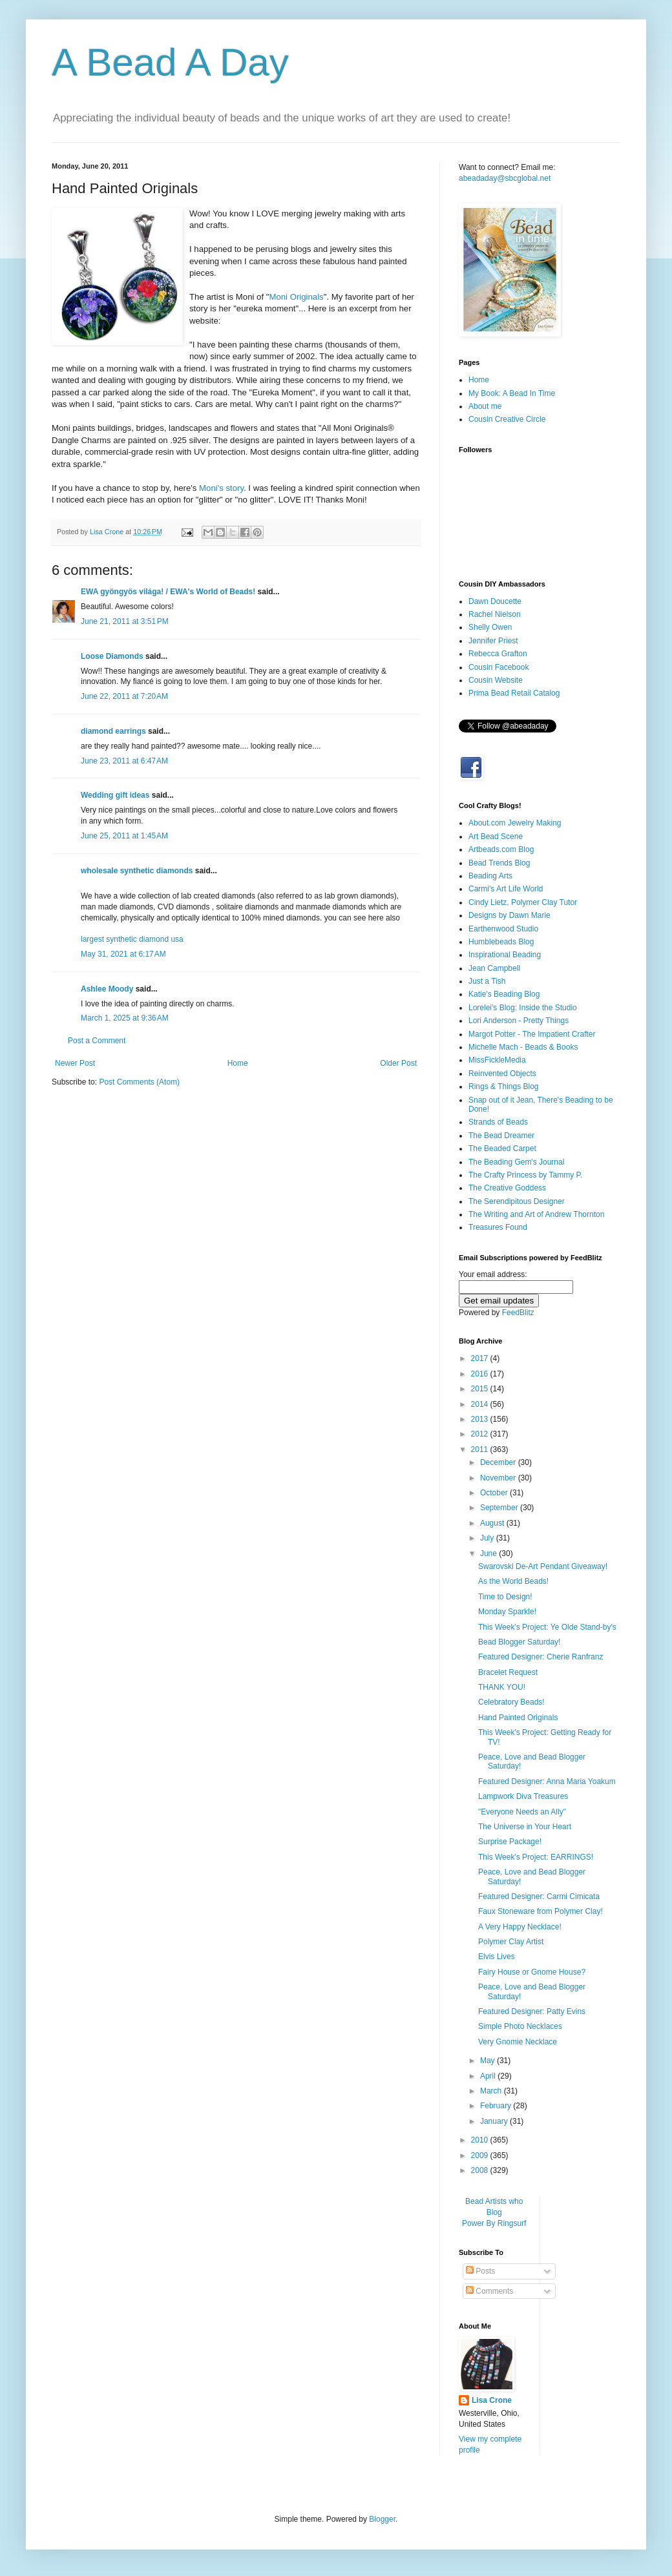 Image resolution: width=672 pixels, height=2576 pixels. Describe the element at coordinates (493, 640) in the screenshot. I see `Jennifer Priest` at that location.